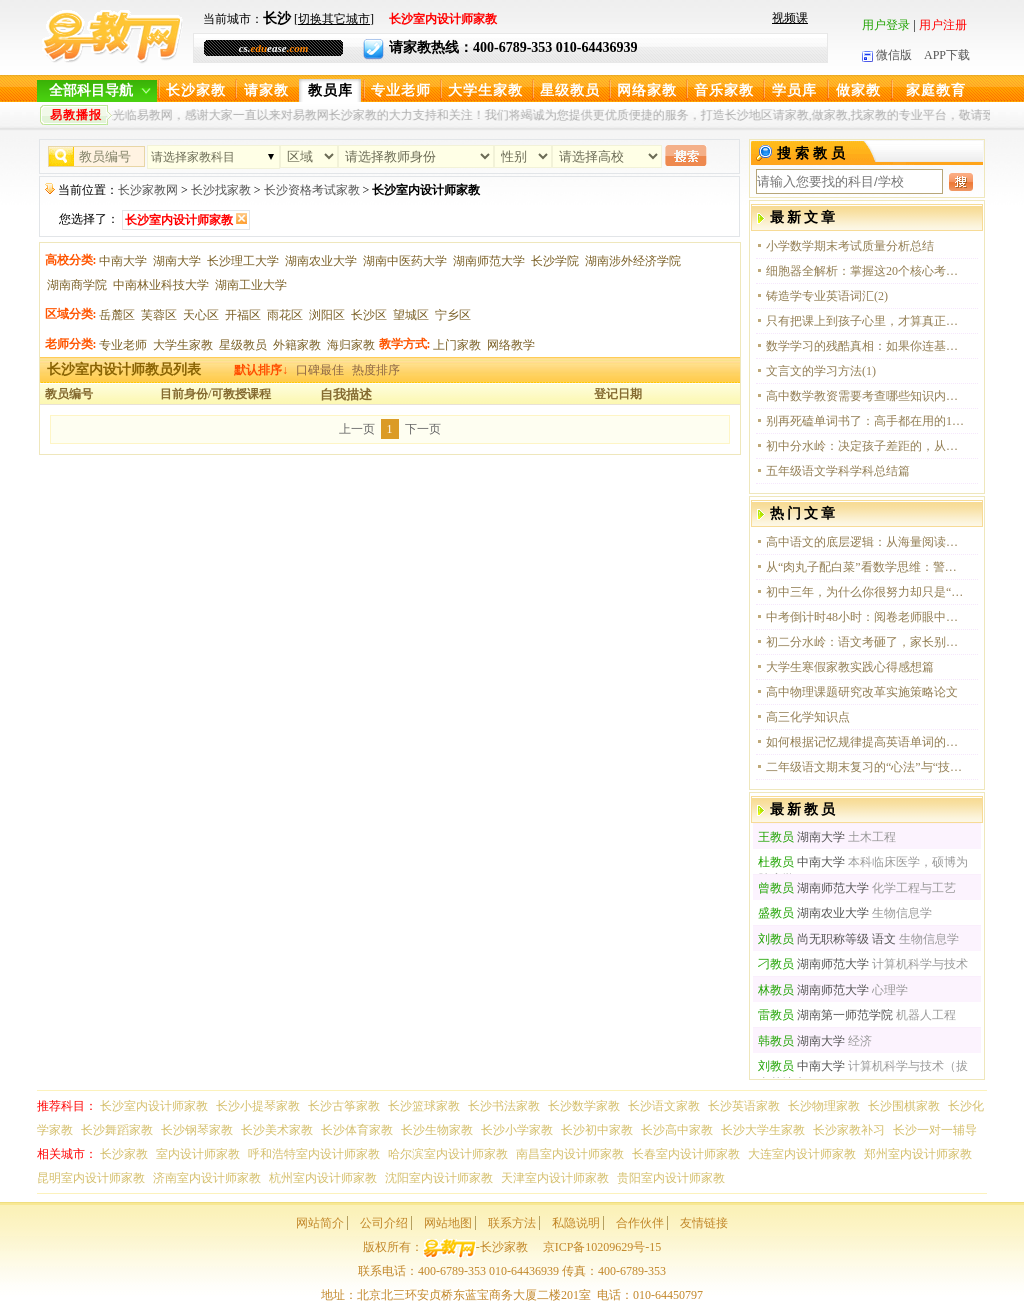 Image resolution: width=1024 pixels, height=1315 pixels. What do you see at coordinates (802, 1154) in the screenshot?
I see `大连室内设计师家教` at bounding box center [802, 1154].